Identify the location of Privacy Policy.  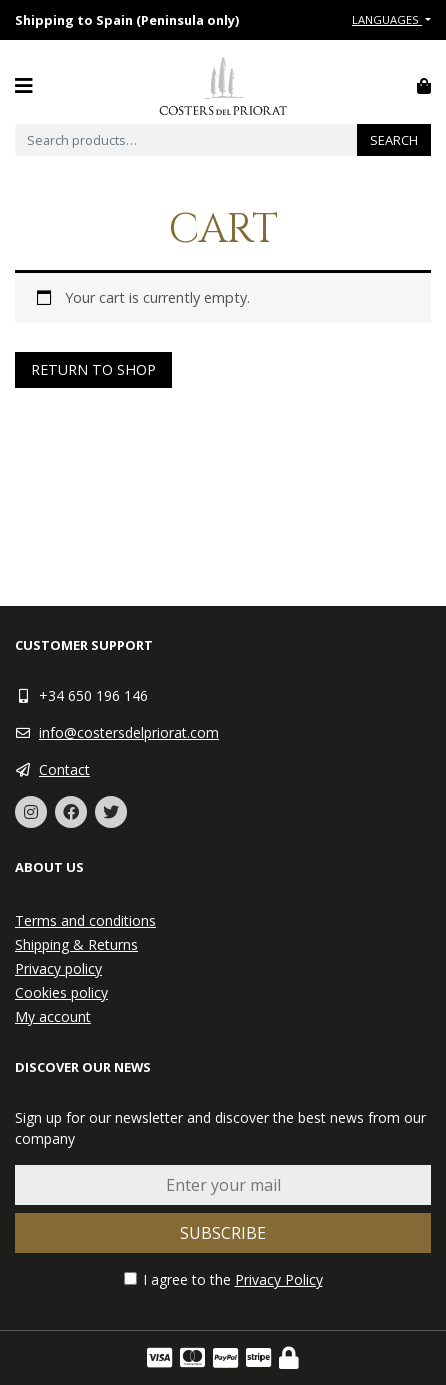
(279, 1279).